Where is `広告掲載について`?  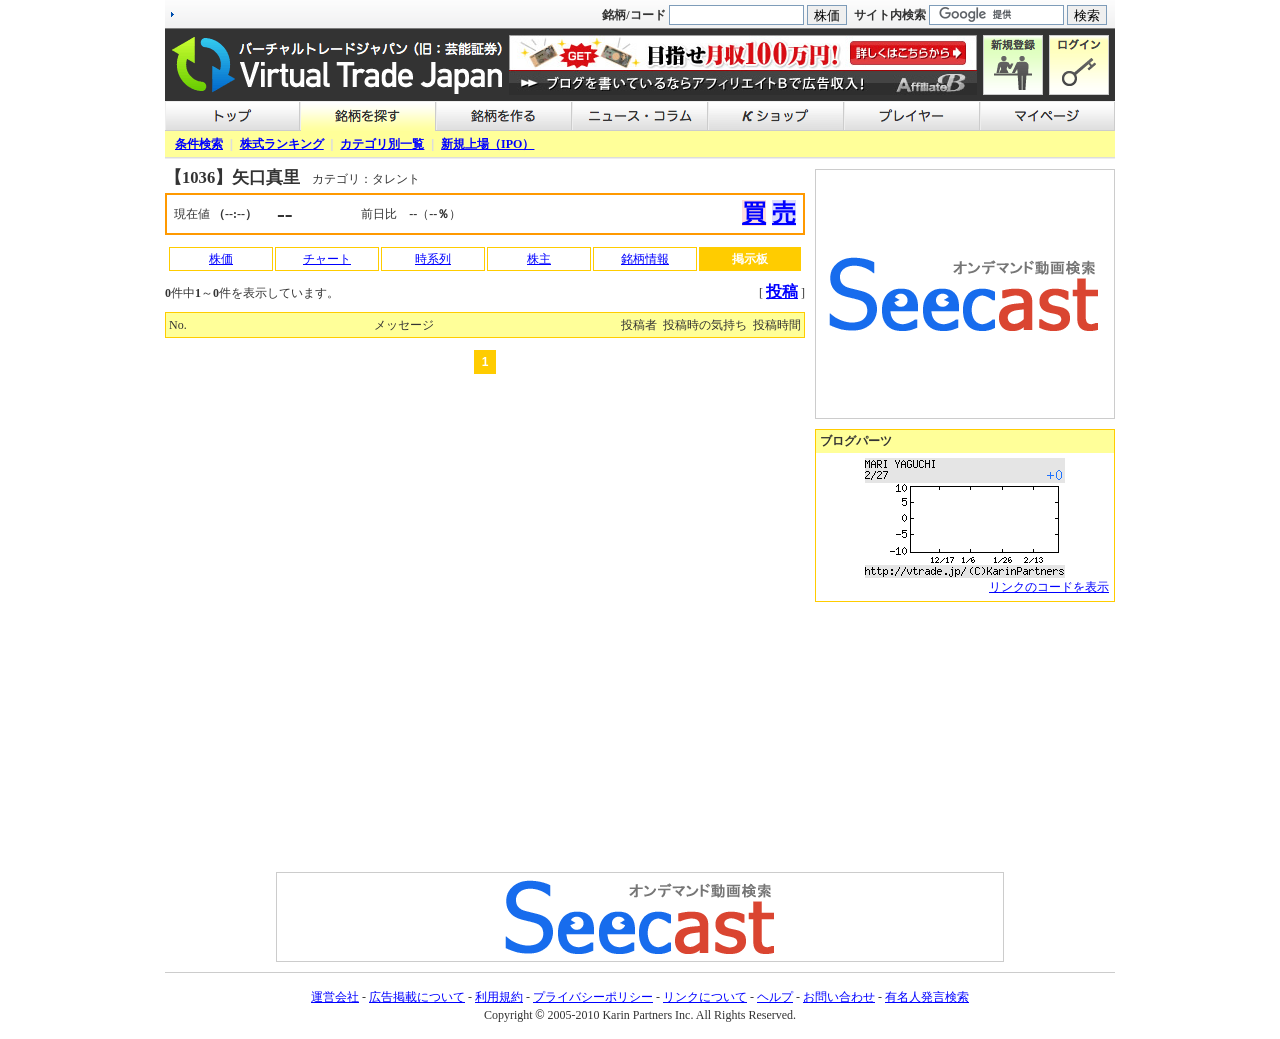 広告掲載について is located at coordinates (417, 997).